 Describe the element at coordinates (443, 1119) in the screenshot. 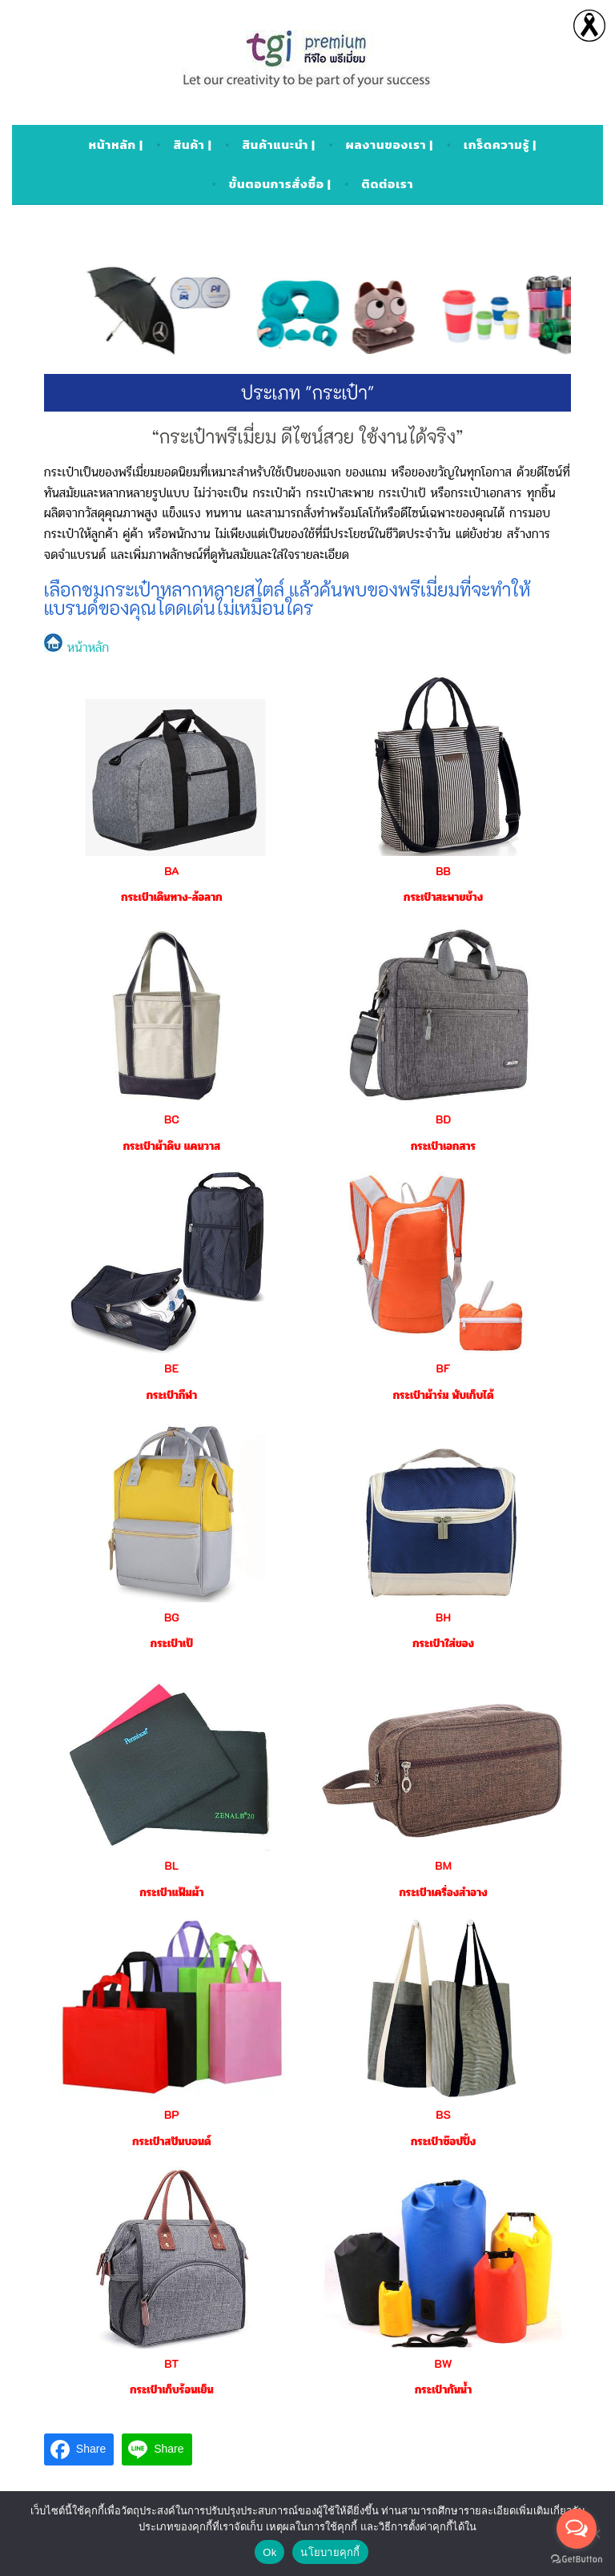

I see `BD` at that location.